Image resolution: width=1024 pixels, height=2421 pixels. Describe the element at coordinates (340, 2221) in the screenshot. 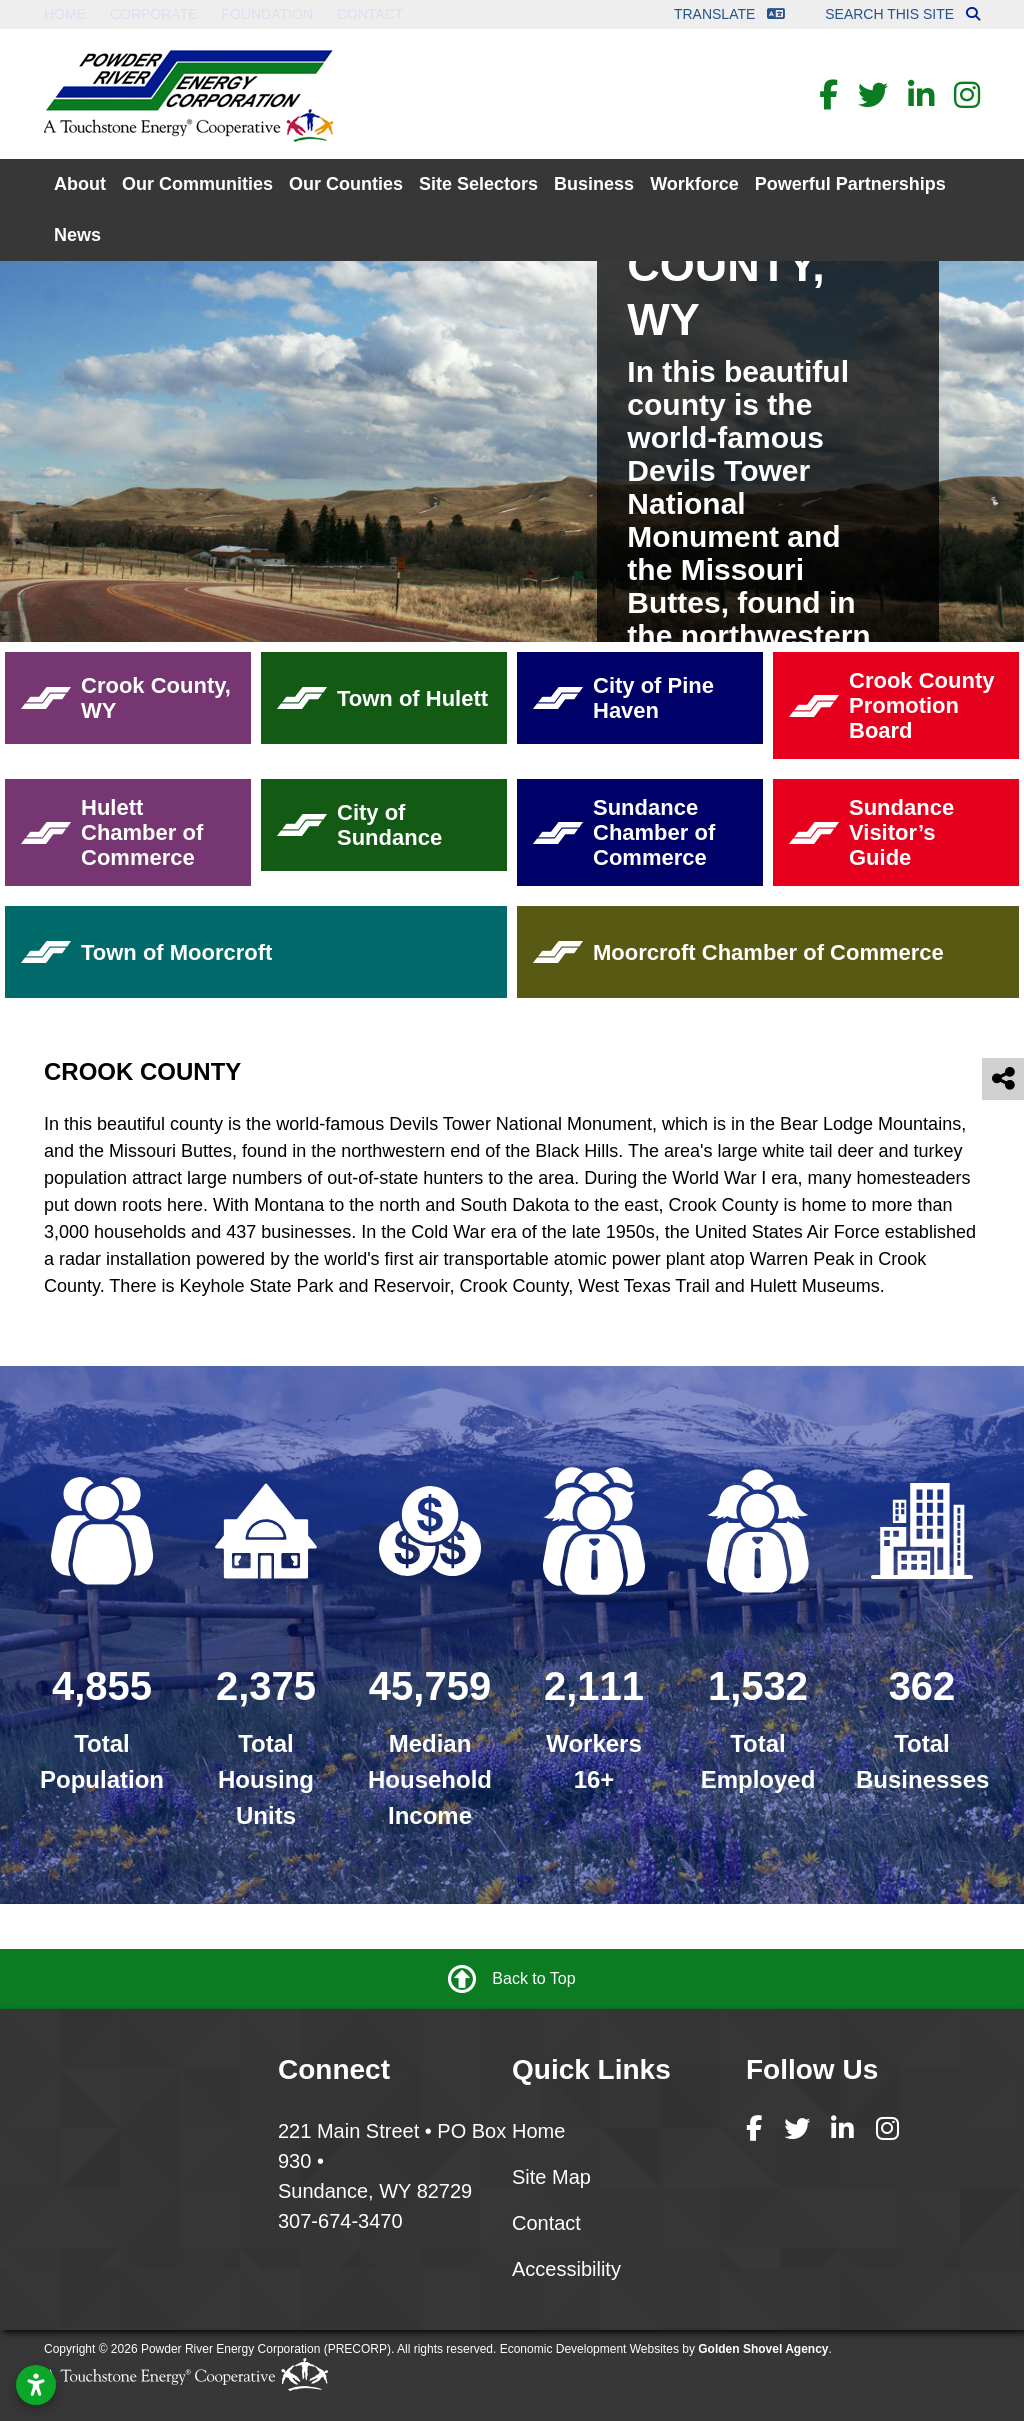

I see `307-674-3470` at that location.